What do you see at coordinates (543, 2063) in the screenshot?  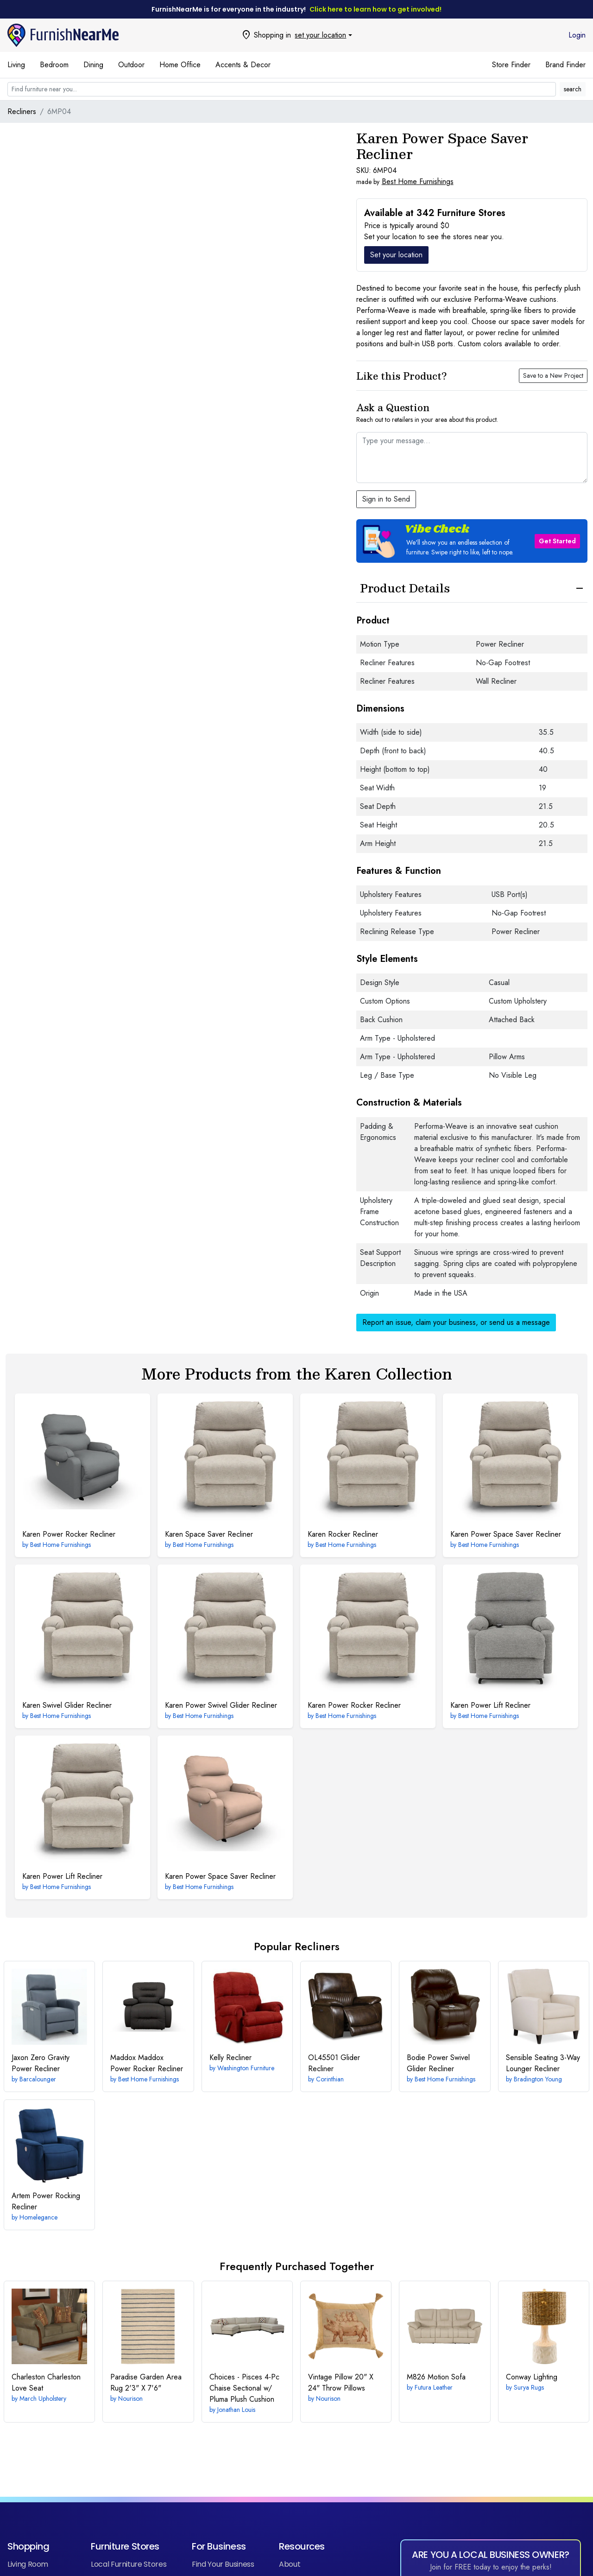 I see `3-Way Lounger Recliner` at bounding box center [543, 2063].